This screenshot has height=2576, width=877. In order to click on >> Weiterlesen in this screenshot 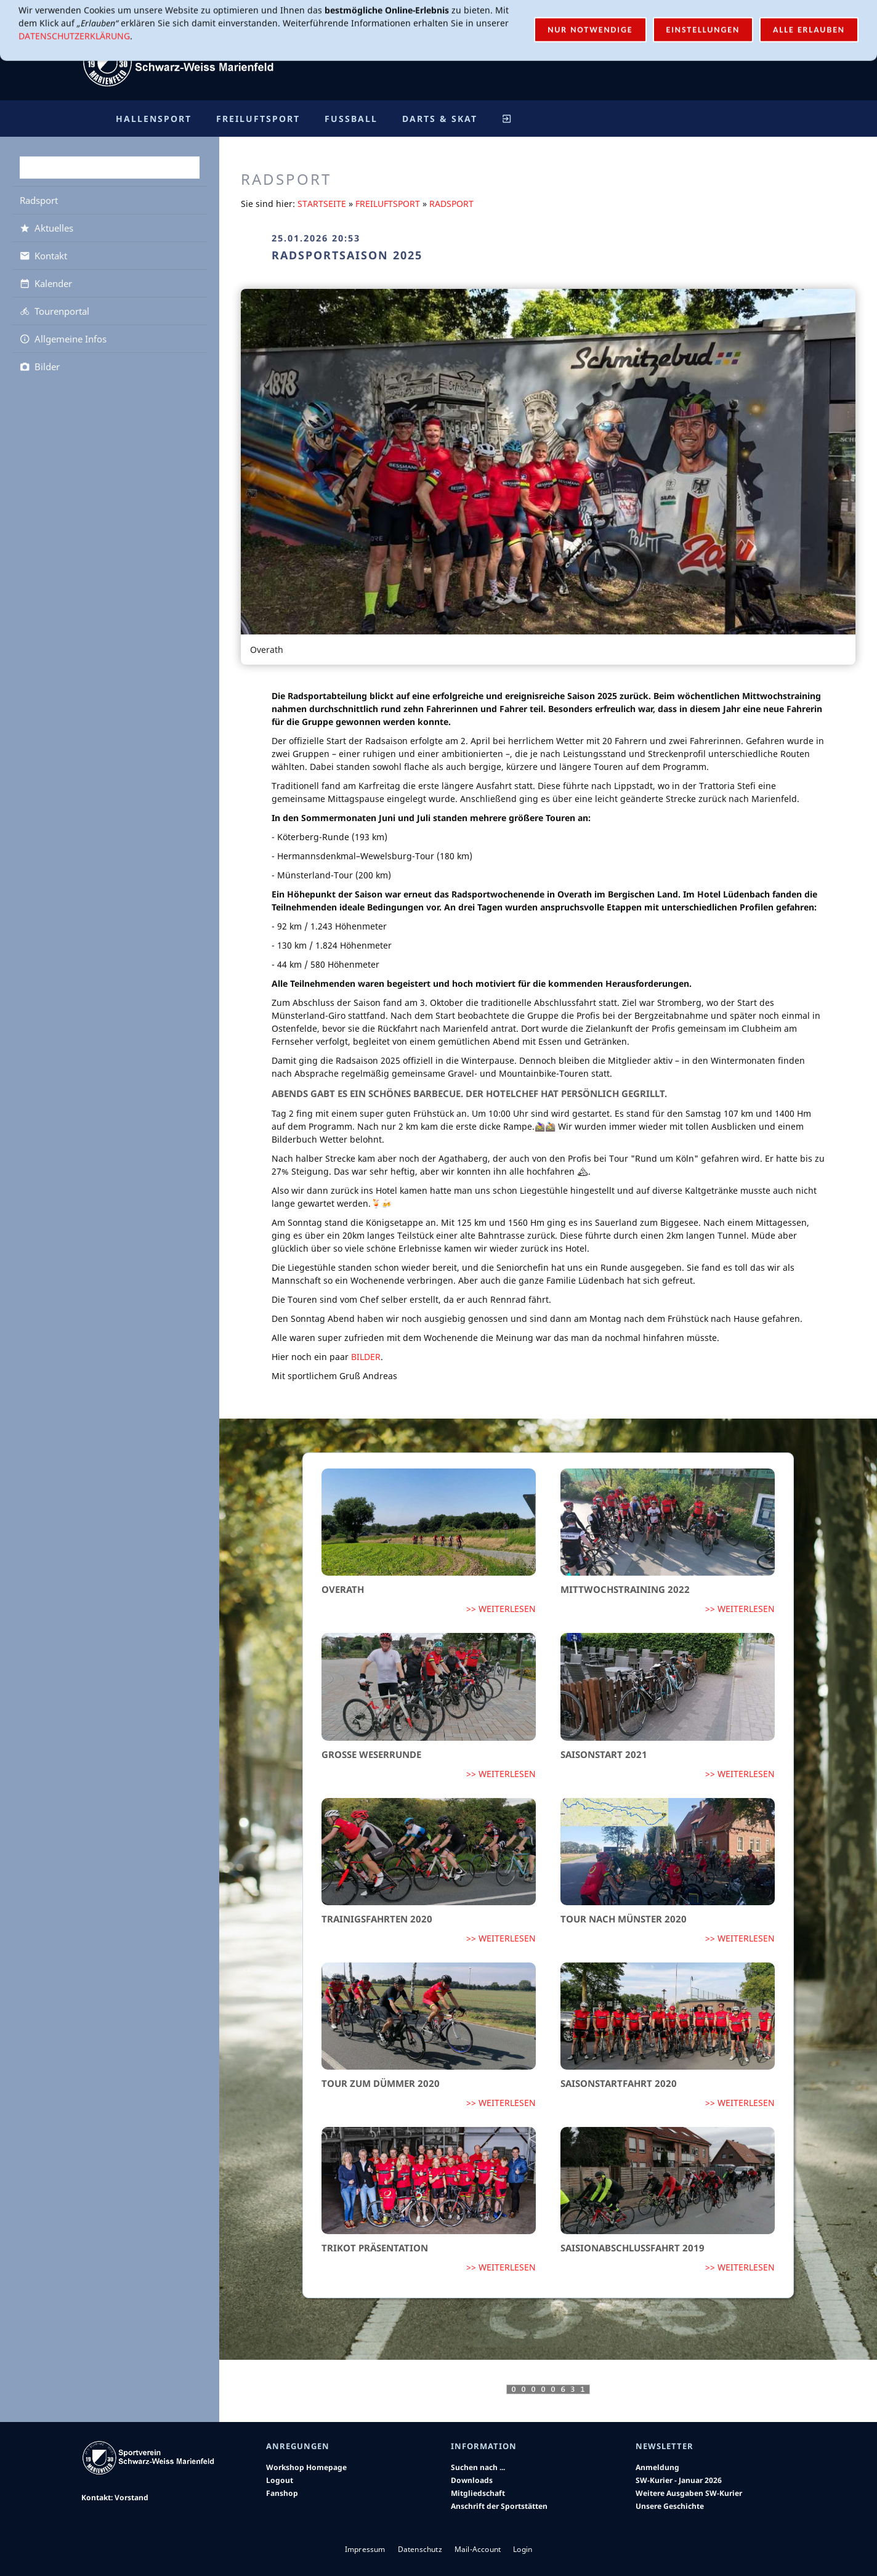, I will do `click(501, 1608)`.